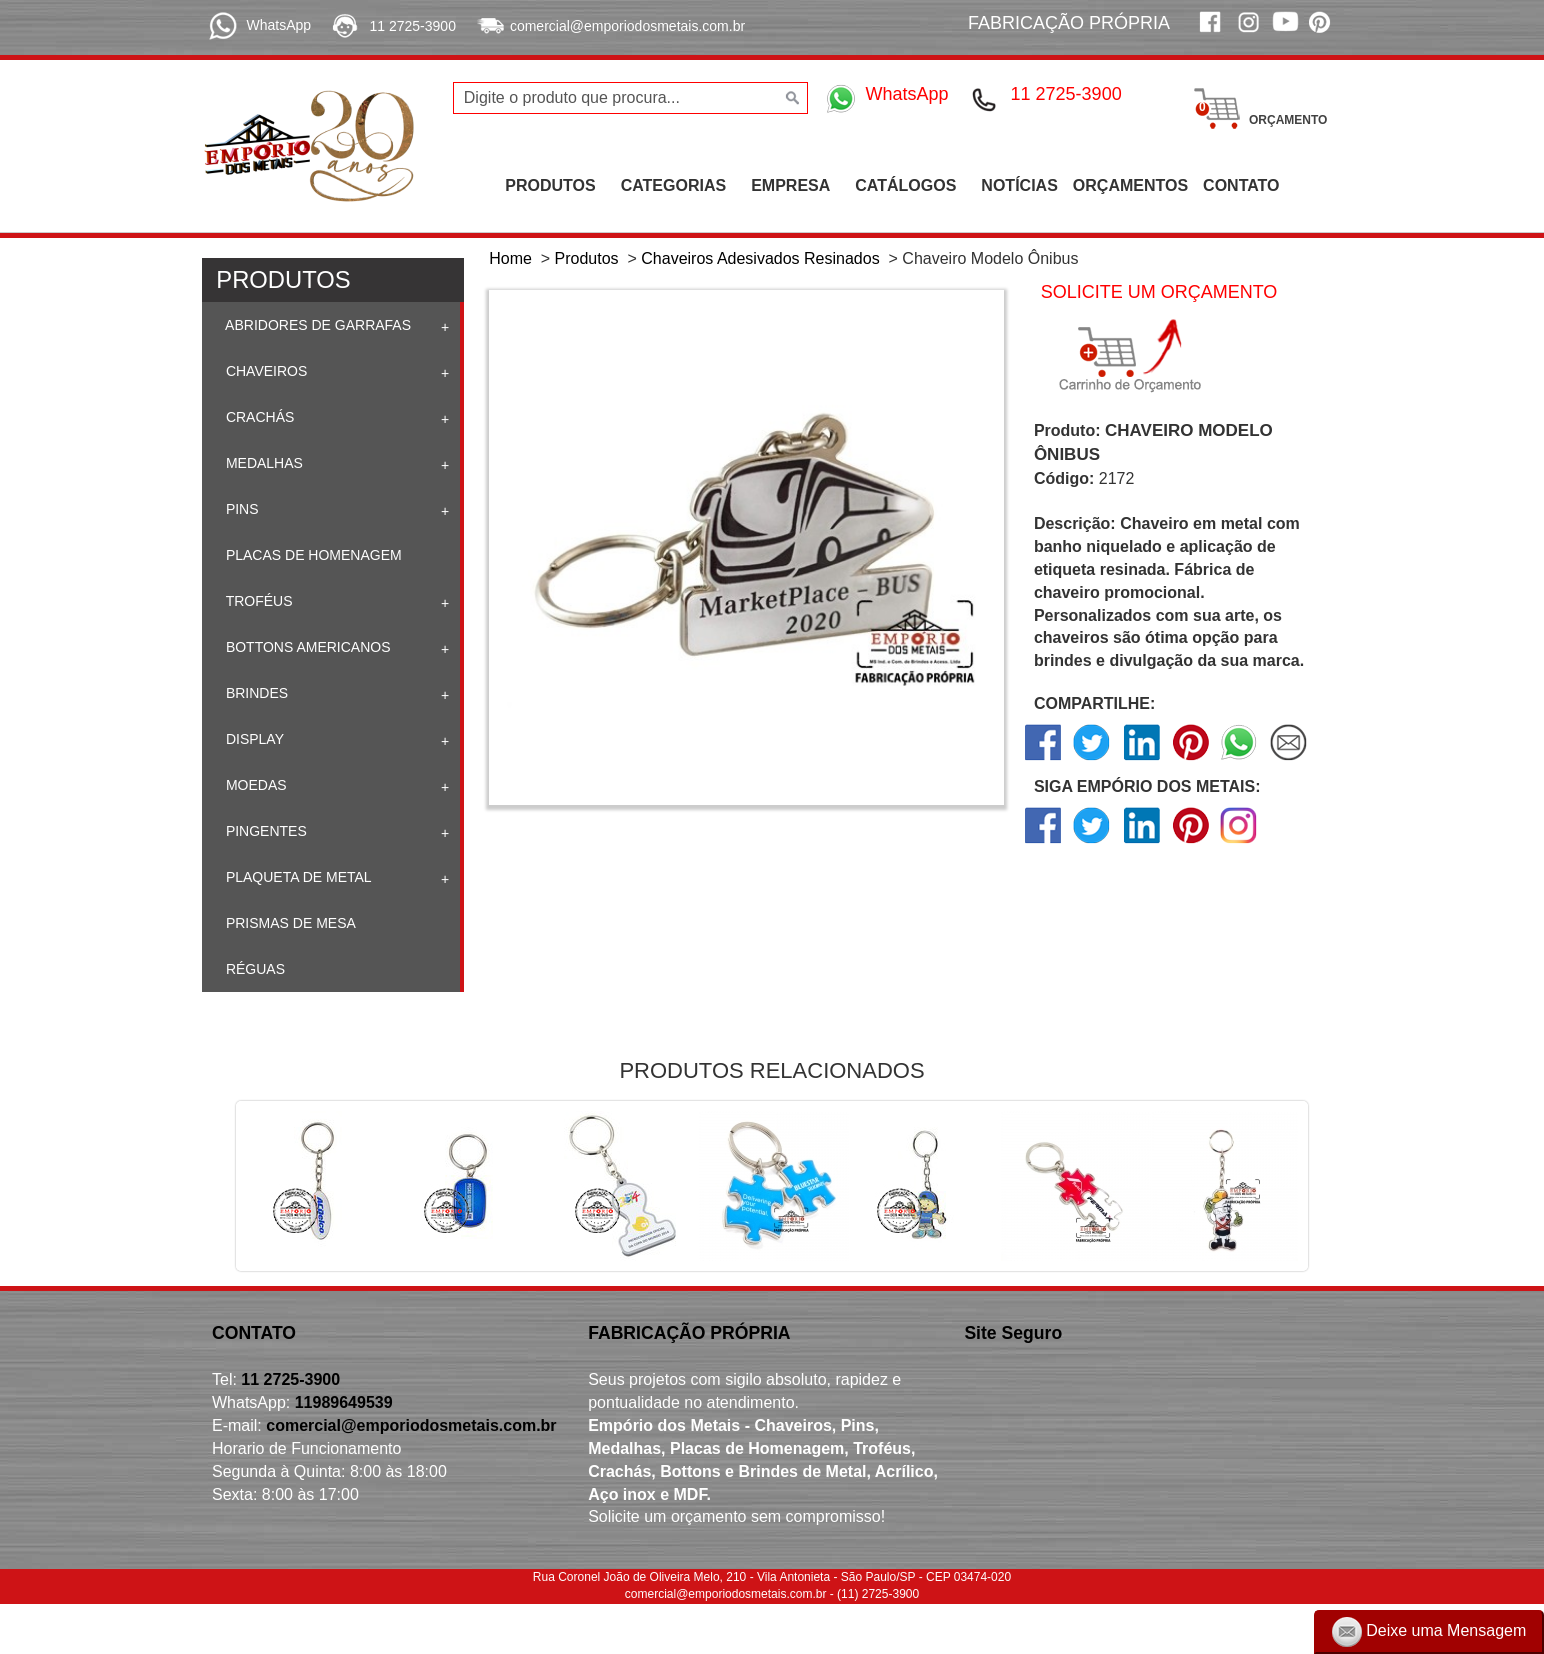 Image resolution: width=1544 pixels, height=1654 pixels. What do you see at coordinates (278, 25) in the screenshot?
I see `WhatsApp` at bounding box center [278, 25].